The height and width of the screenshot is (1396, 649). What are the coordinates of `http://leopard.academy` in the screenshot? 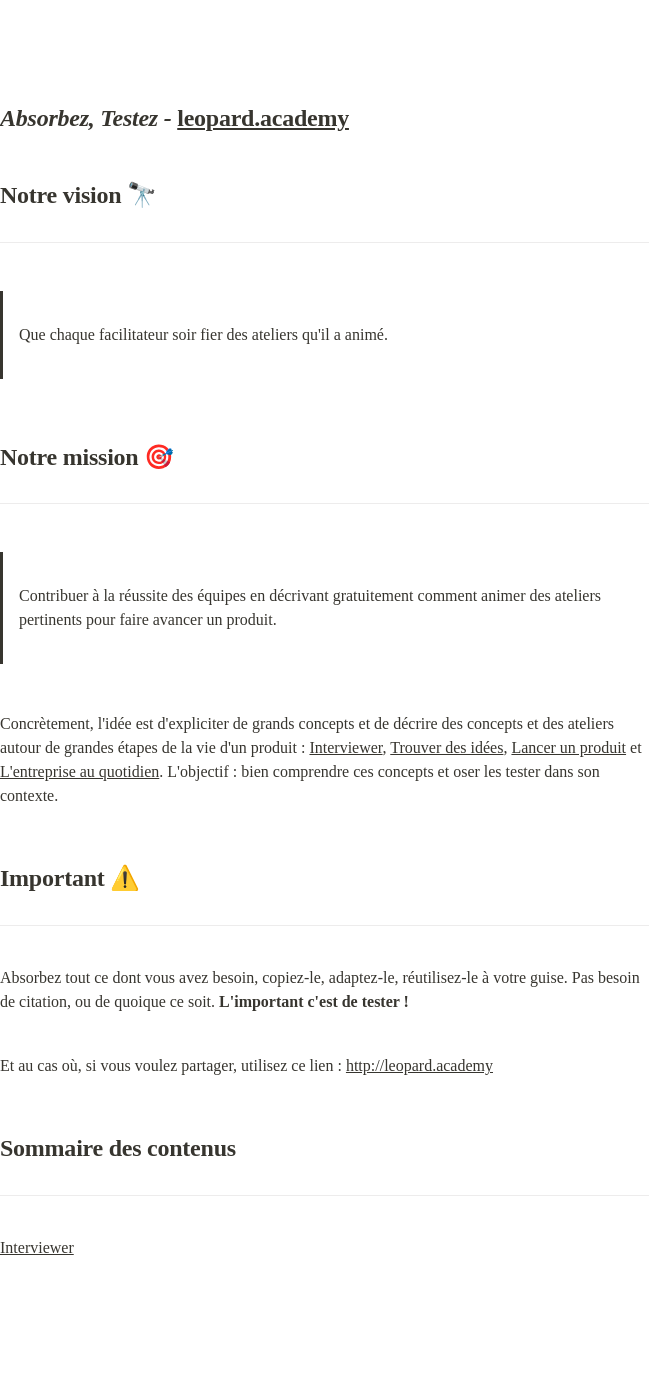 It's located at (419, 1065).